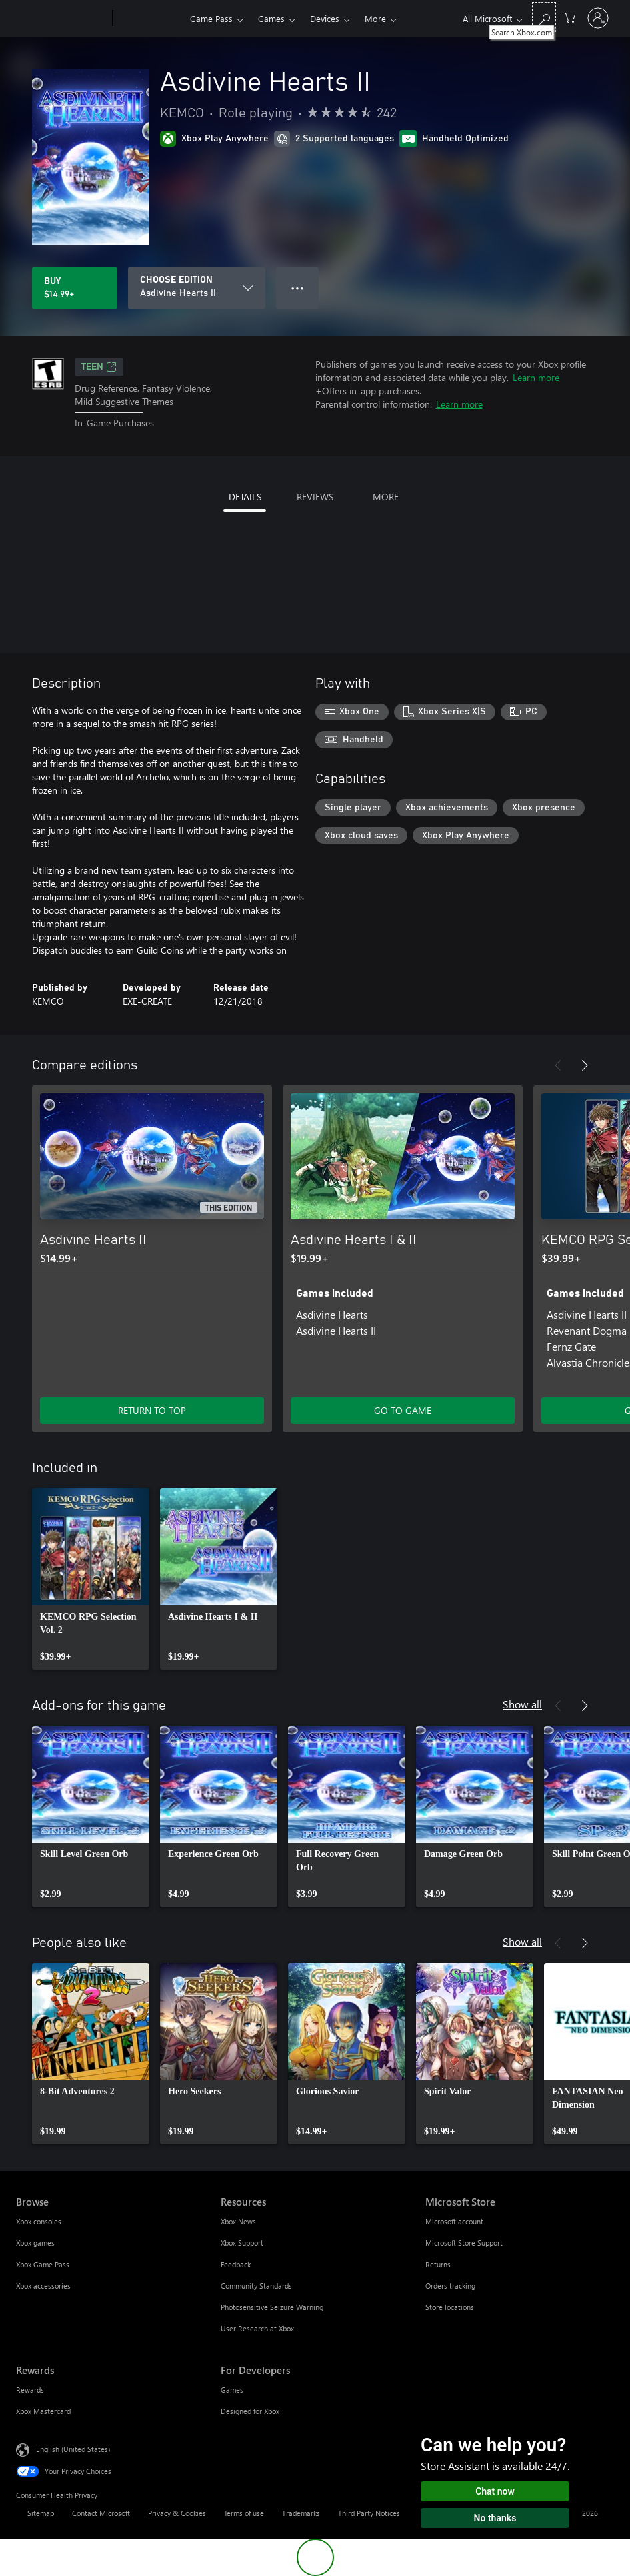 This screenshot has height=2576, width=630. I want to click on [0 items in shopping cart], so click(570, 17).